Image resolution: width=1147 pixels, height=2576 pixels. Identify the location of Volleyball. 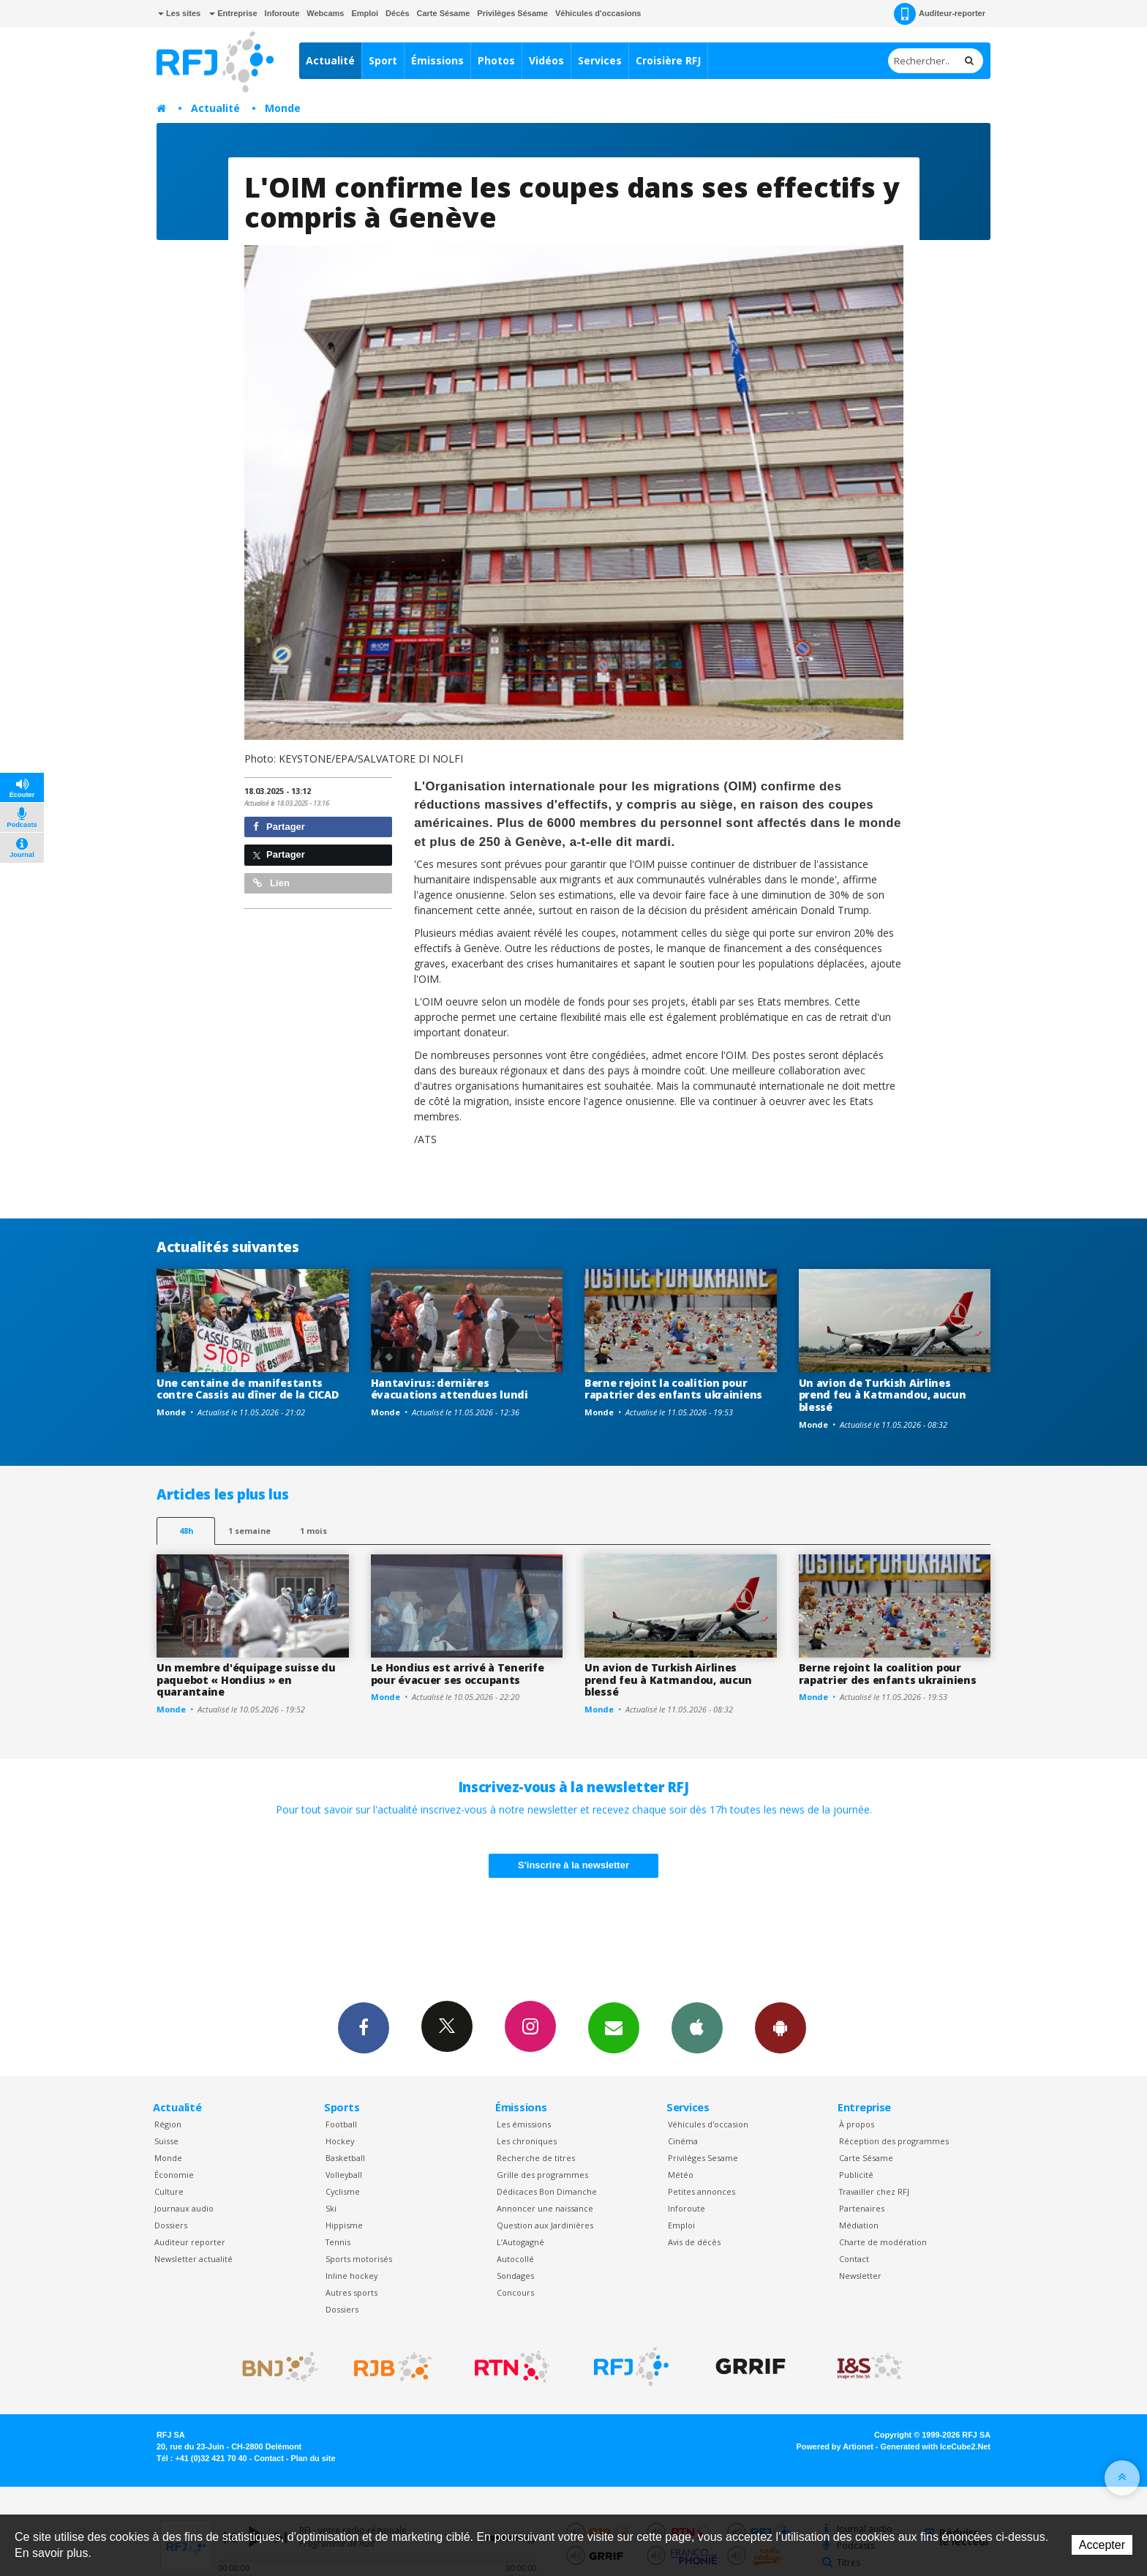
(344, 2174).